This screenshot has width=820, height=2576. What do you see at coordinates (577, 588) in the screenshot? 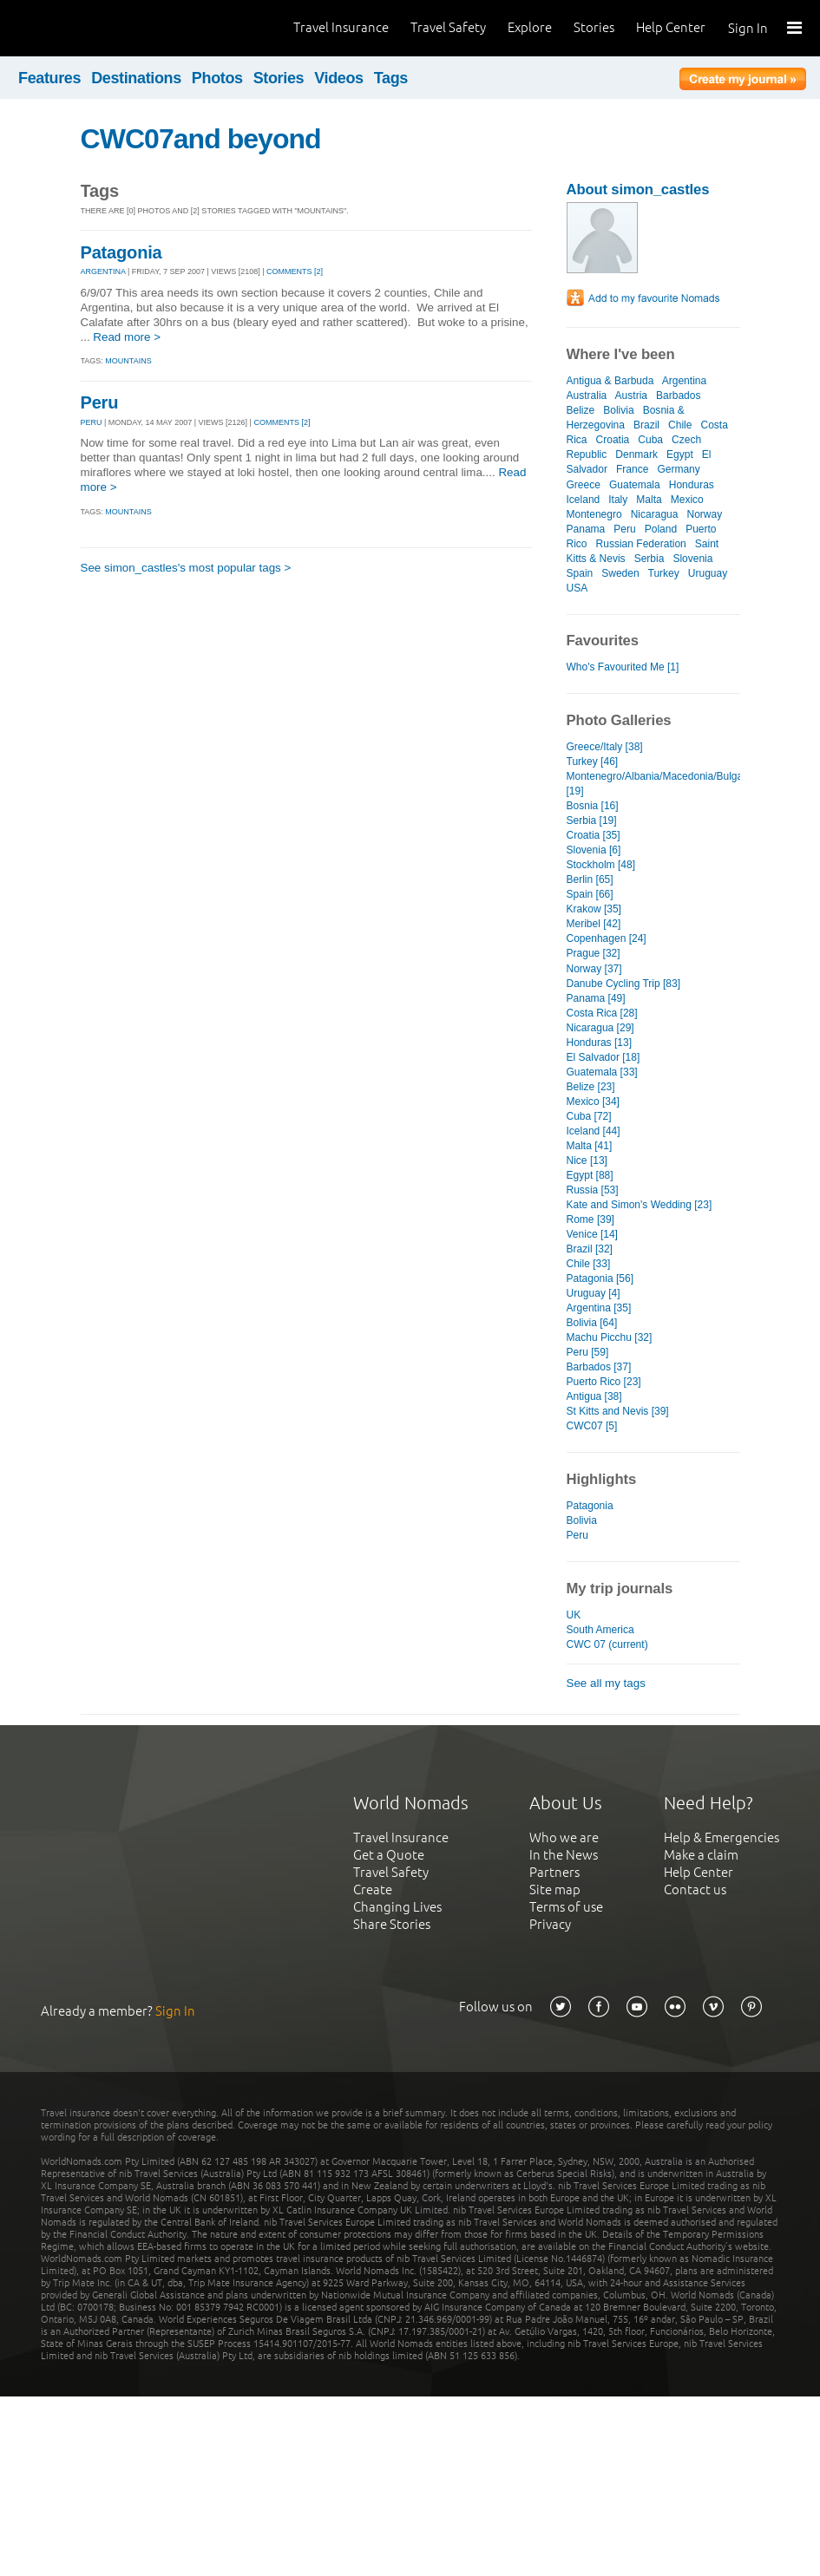
I see `USA` at bounding box center [577, 588].